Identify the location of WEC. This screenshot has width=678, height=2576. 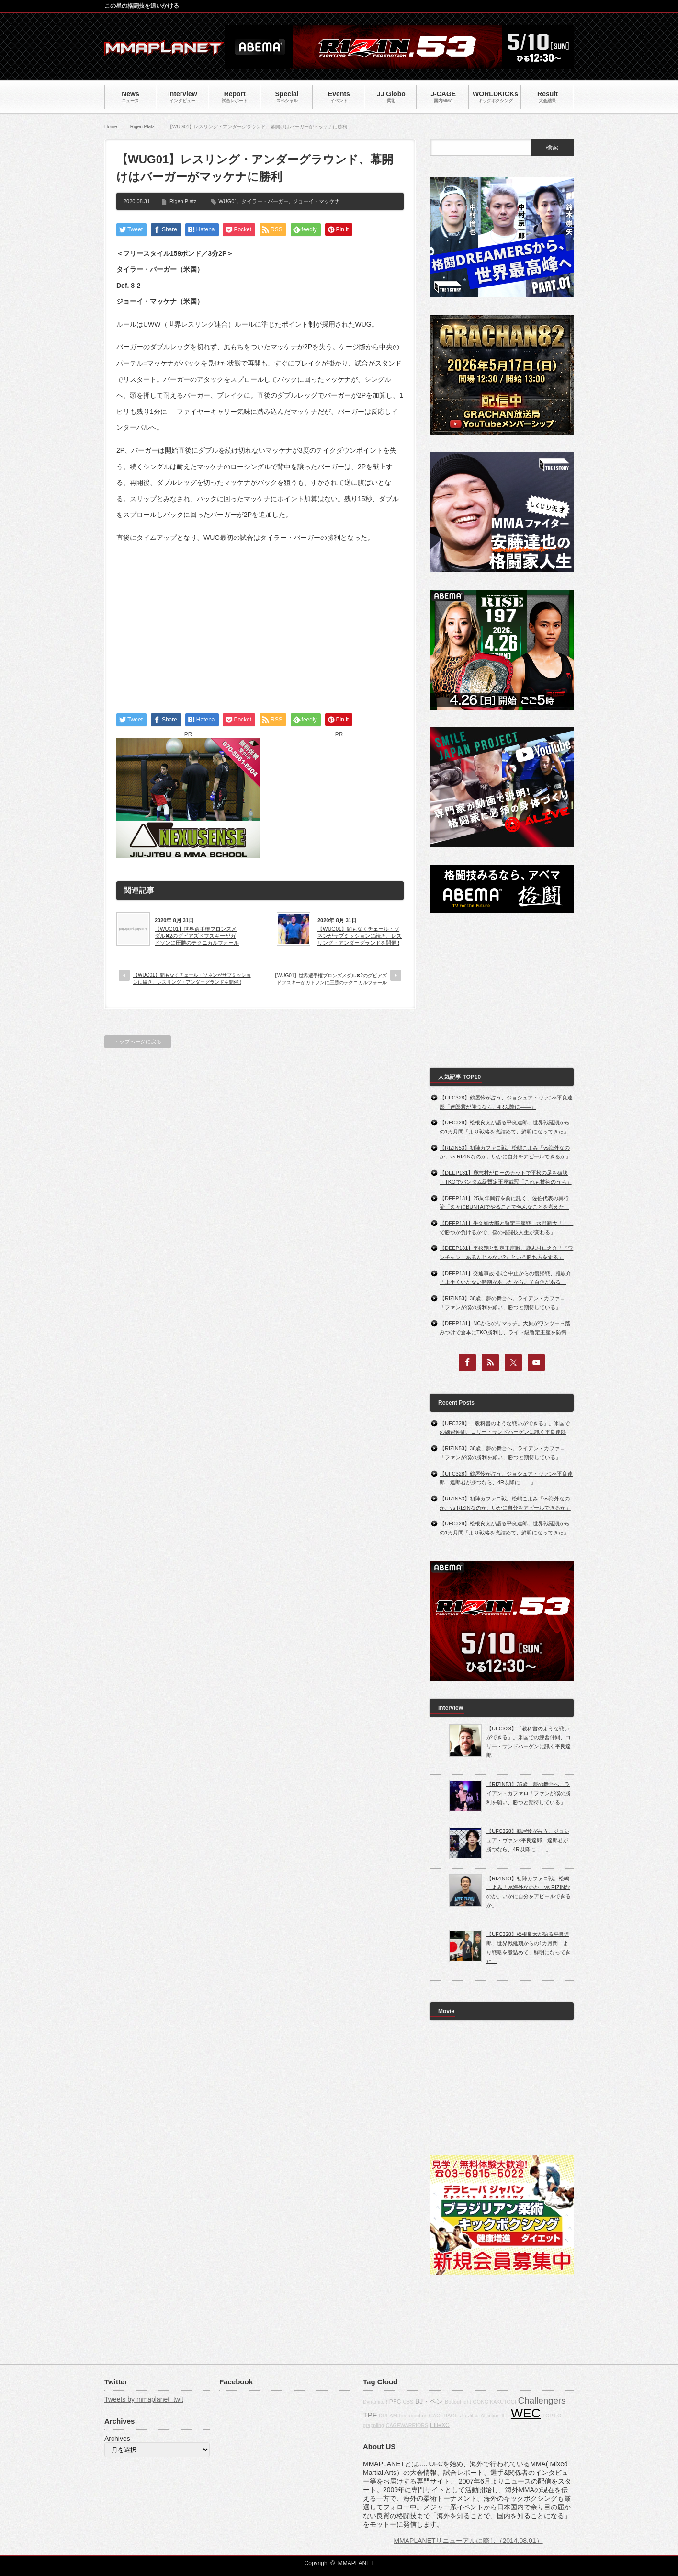
(526, 2413).